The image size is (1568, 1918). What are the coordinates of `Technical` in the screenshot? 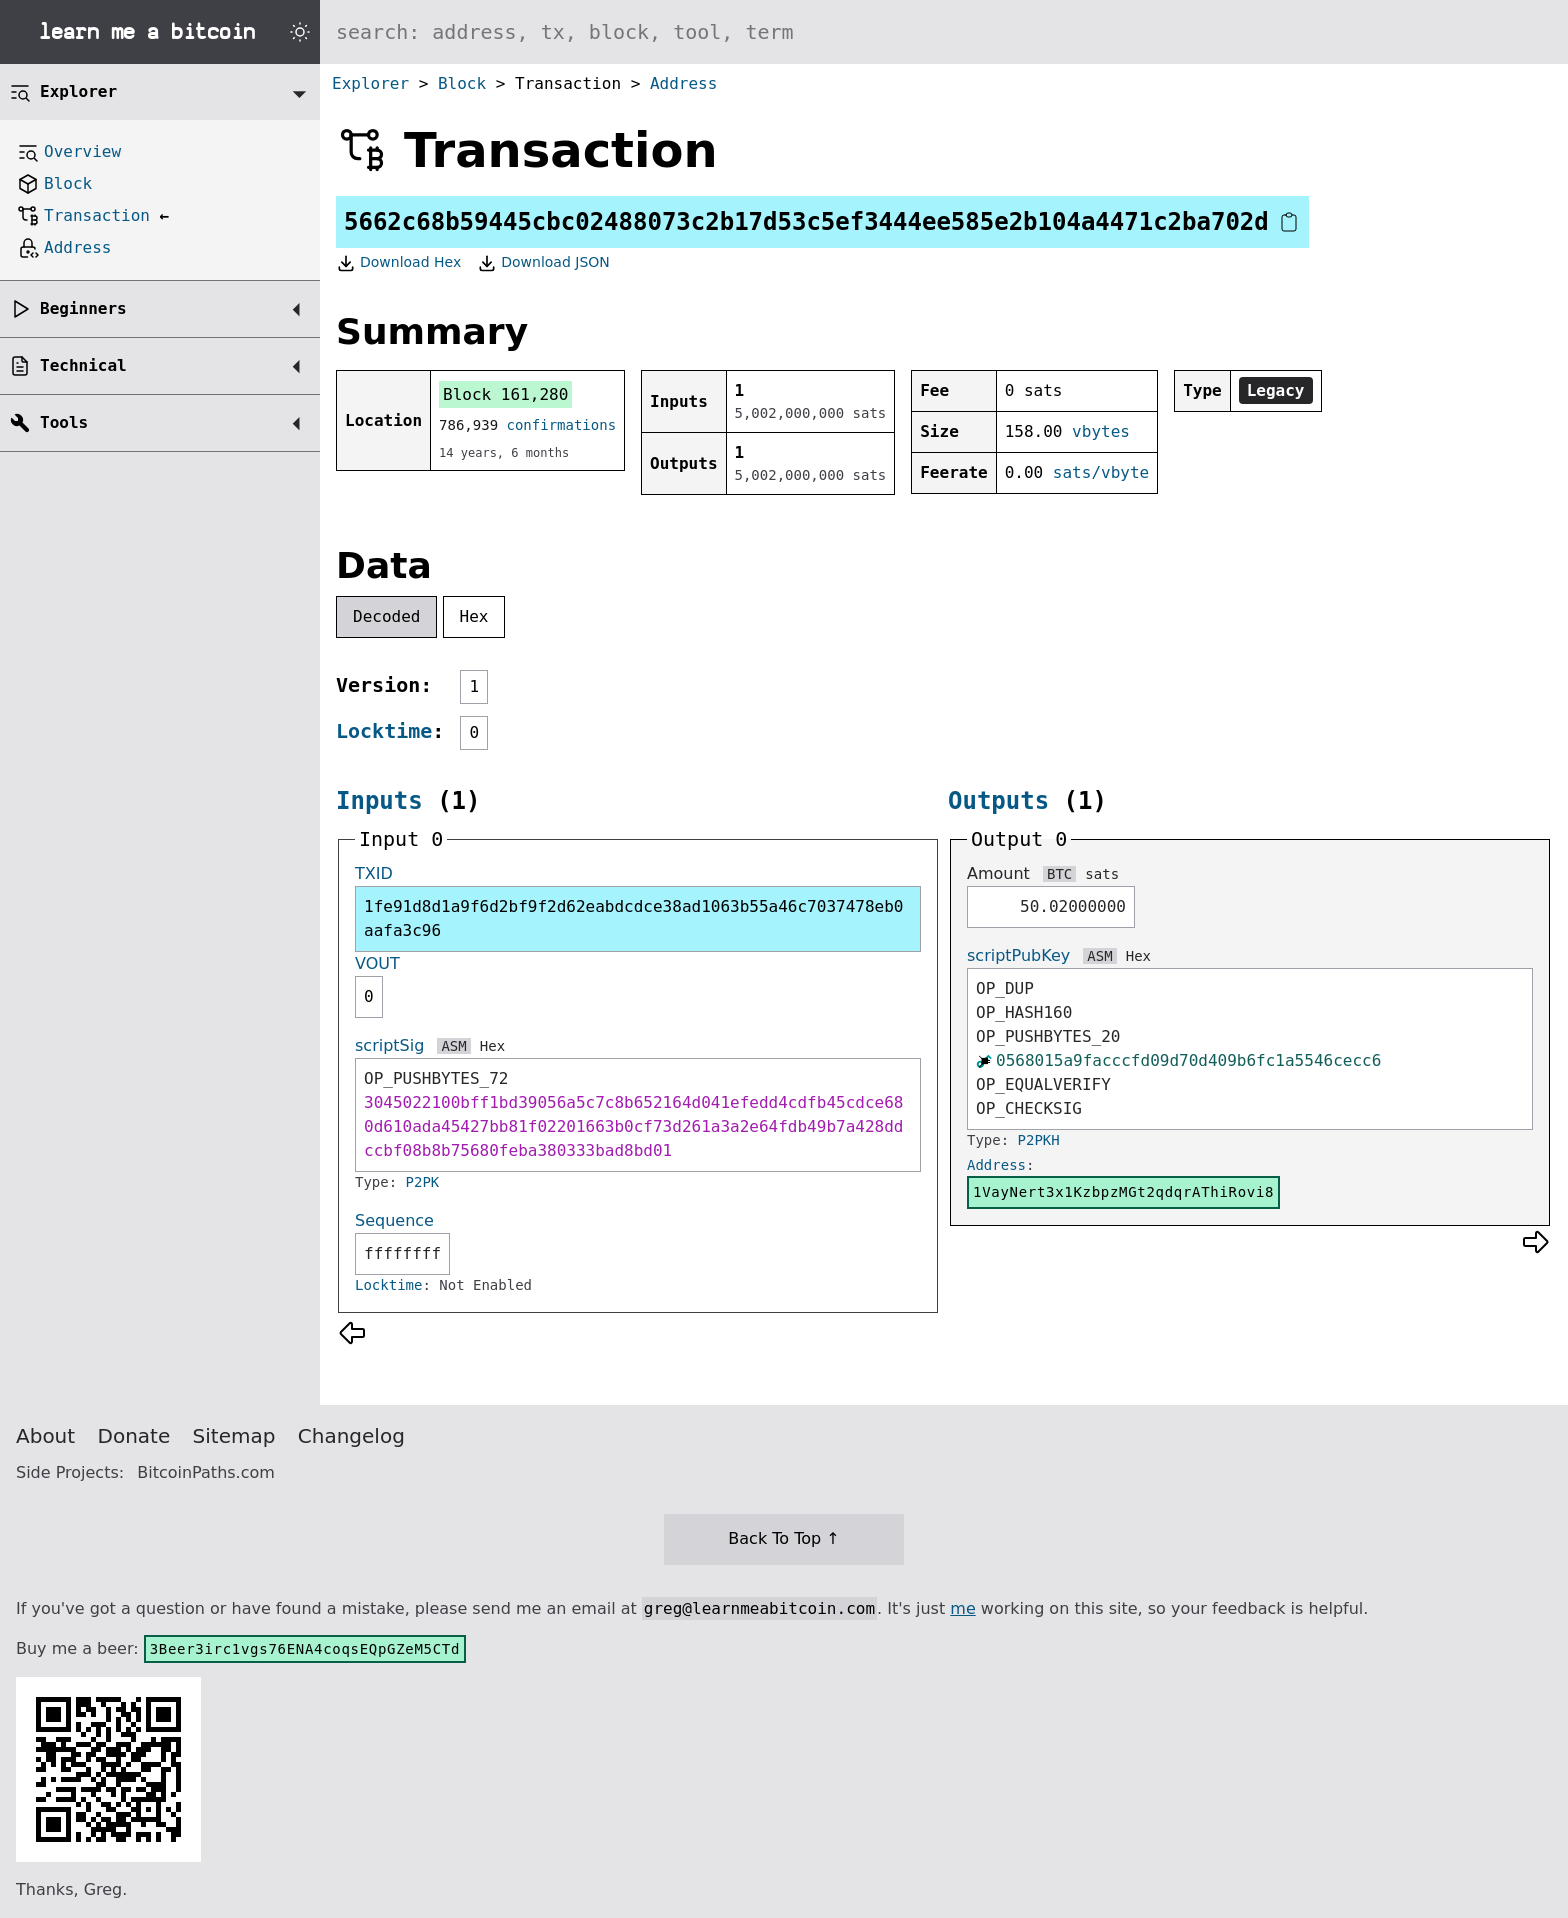 It's located at (83, 365).